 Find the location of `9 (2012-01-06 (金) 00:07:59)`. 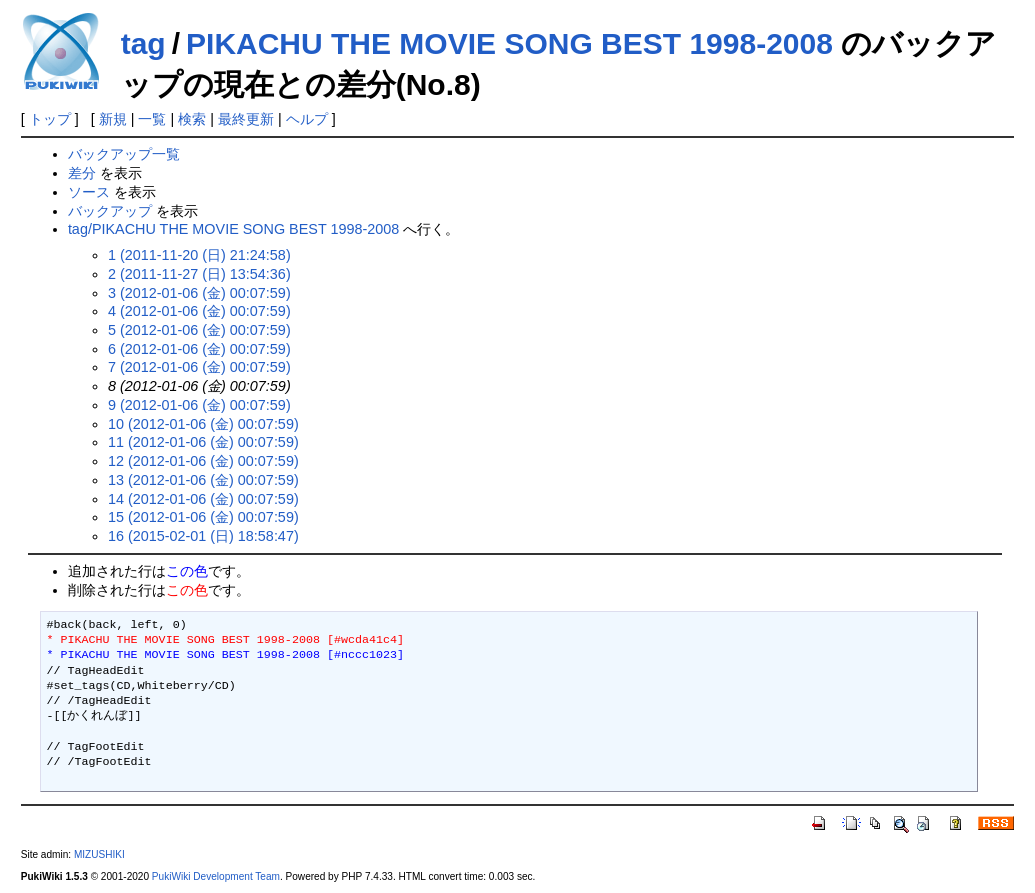

9 (2012-01-06 (金) 00:07:59) is located at coordinates (199, 405).